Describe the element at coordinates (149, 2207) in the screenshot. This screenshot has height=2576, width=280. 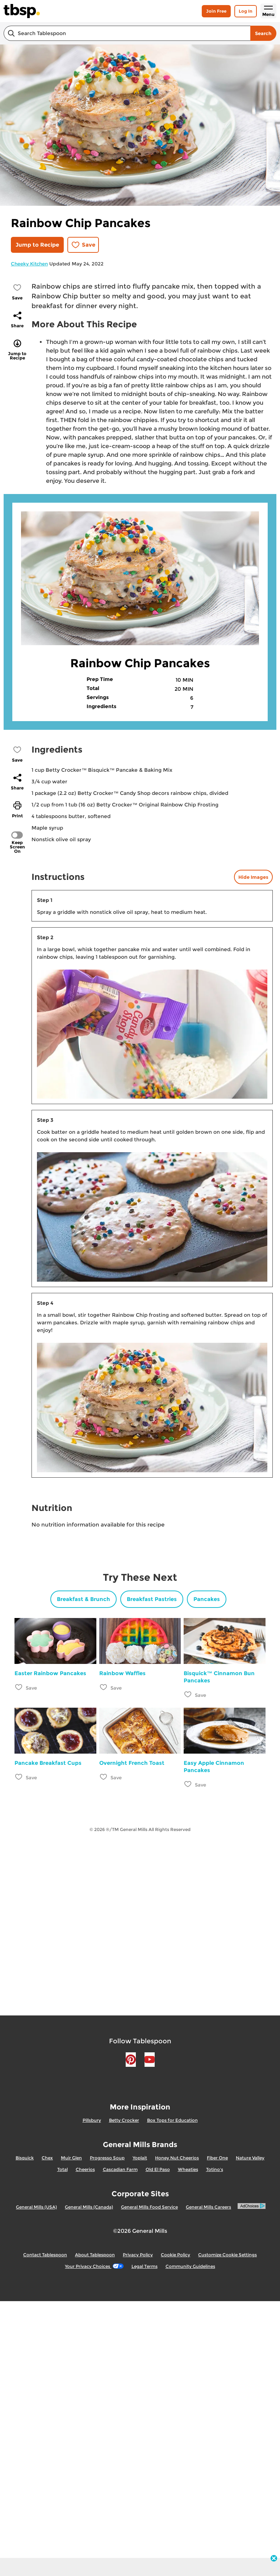
I see `General Mills Food Service` at that location.